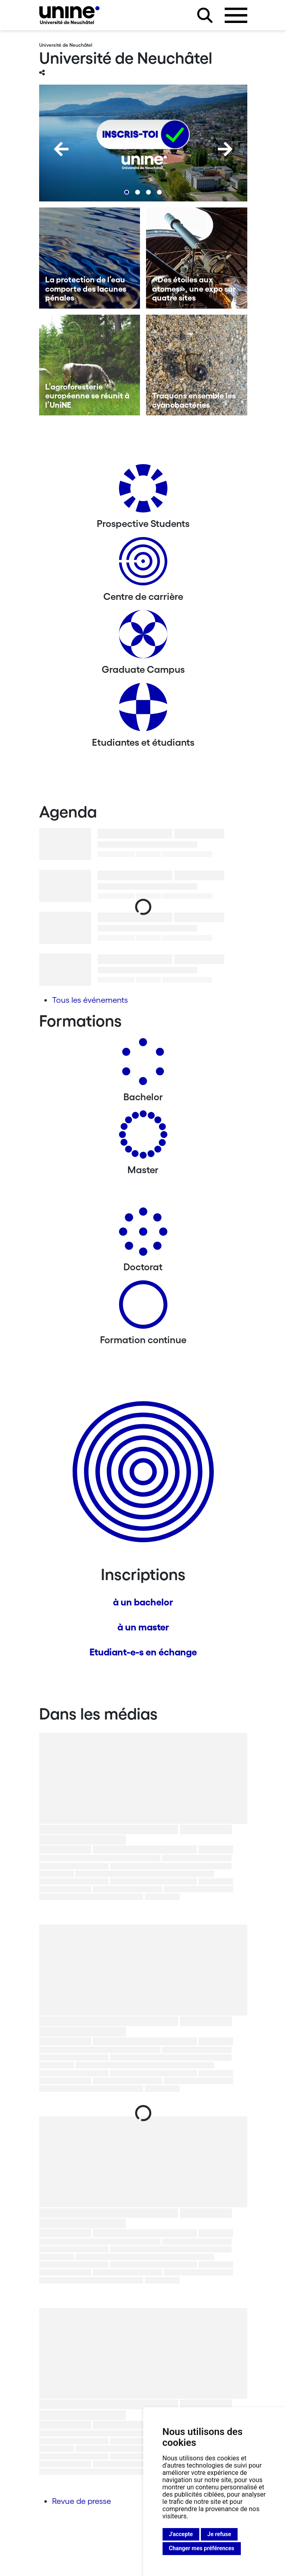 This screenshot has width=286, height=2576. I want to click on [L’agroforesterie européenne se réunit à l’UniNE], so click(89, 365).